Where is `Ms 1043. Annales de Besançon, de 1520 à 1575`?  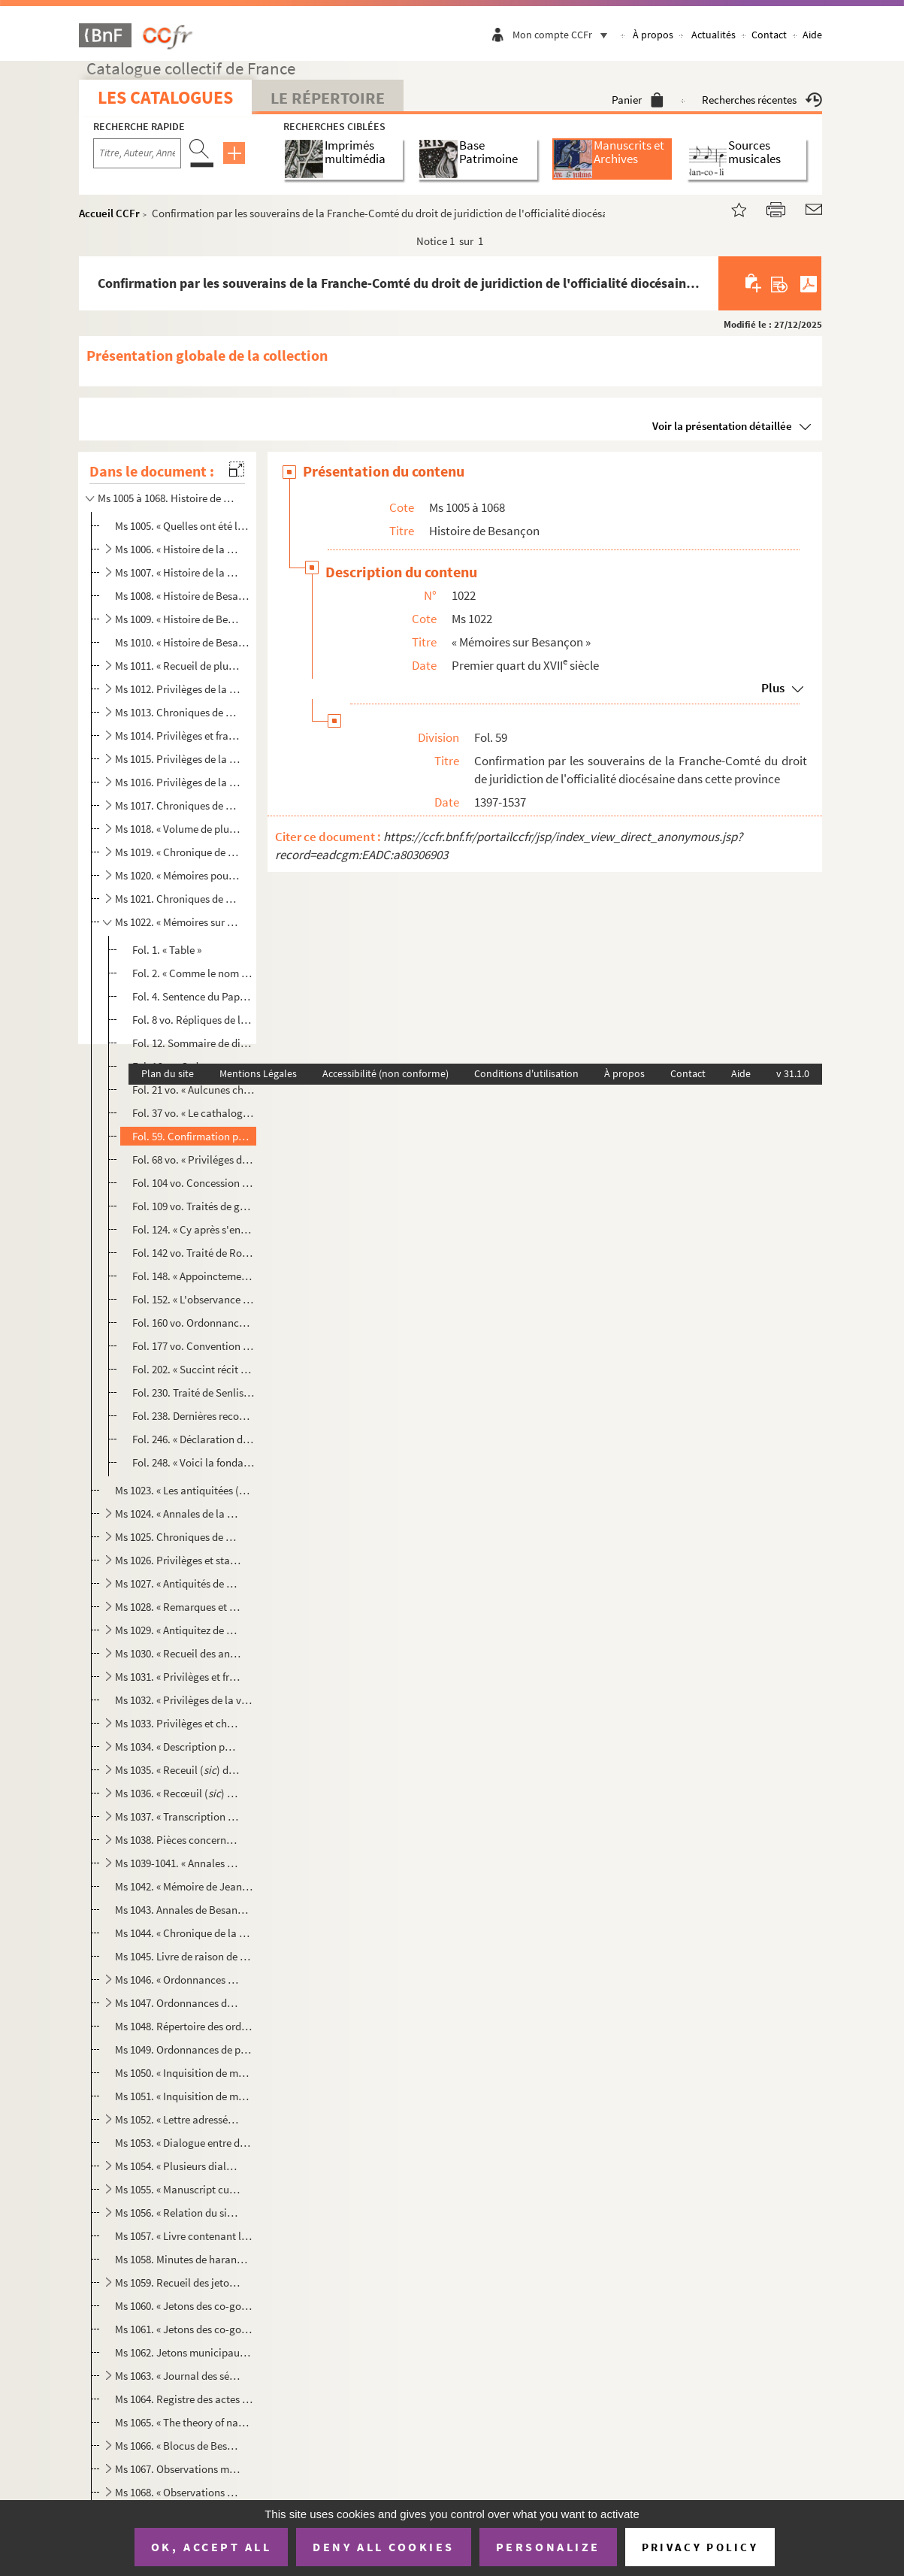
Ms 1043. Annales de Besançon, de 1520 à 1575 is located at coordinates (184, 1909).